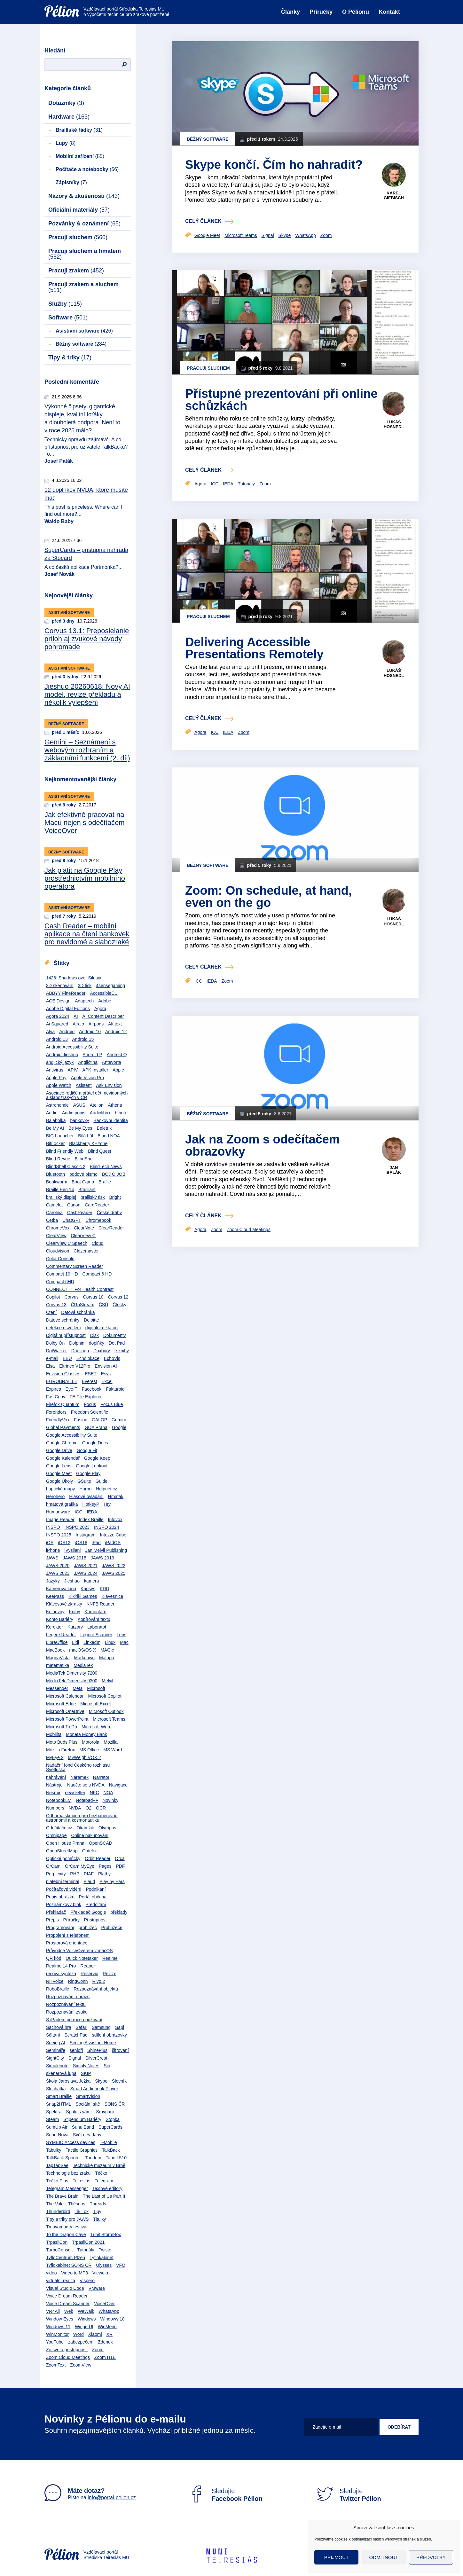 The height and width of the screenshot is (2576, 463). What do you see at coordinates (104, 1588) in the screenshot?
I see `KDD` at bounding box center [104, 1588].